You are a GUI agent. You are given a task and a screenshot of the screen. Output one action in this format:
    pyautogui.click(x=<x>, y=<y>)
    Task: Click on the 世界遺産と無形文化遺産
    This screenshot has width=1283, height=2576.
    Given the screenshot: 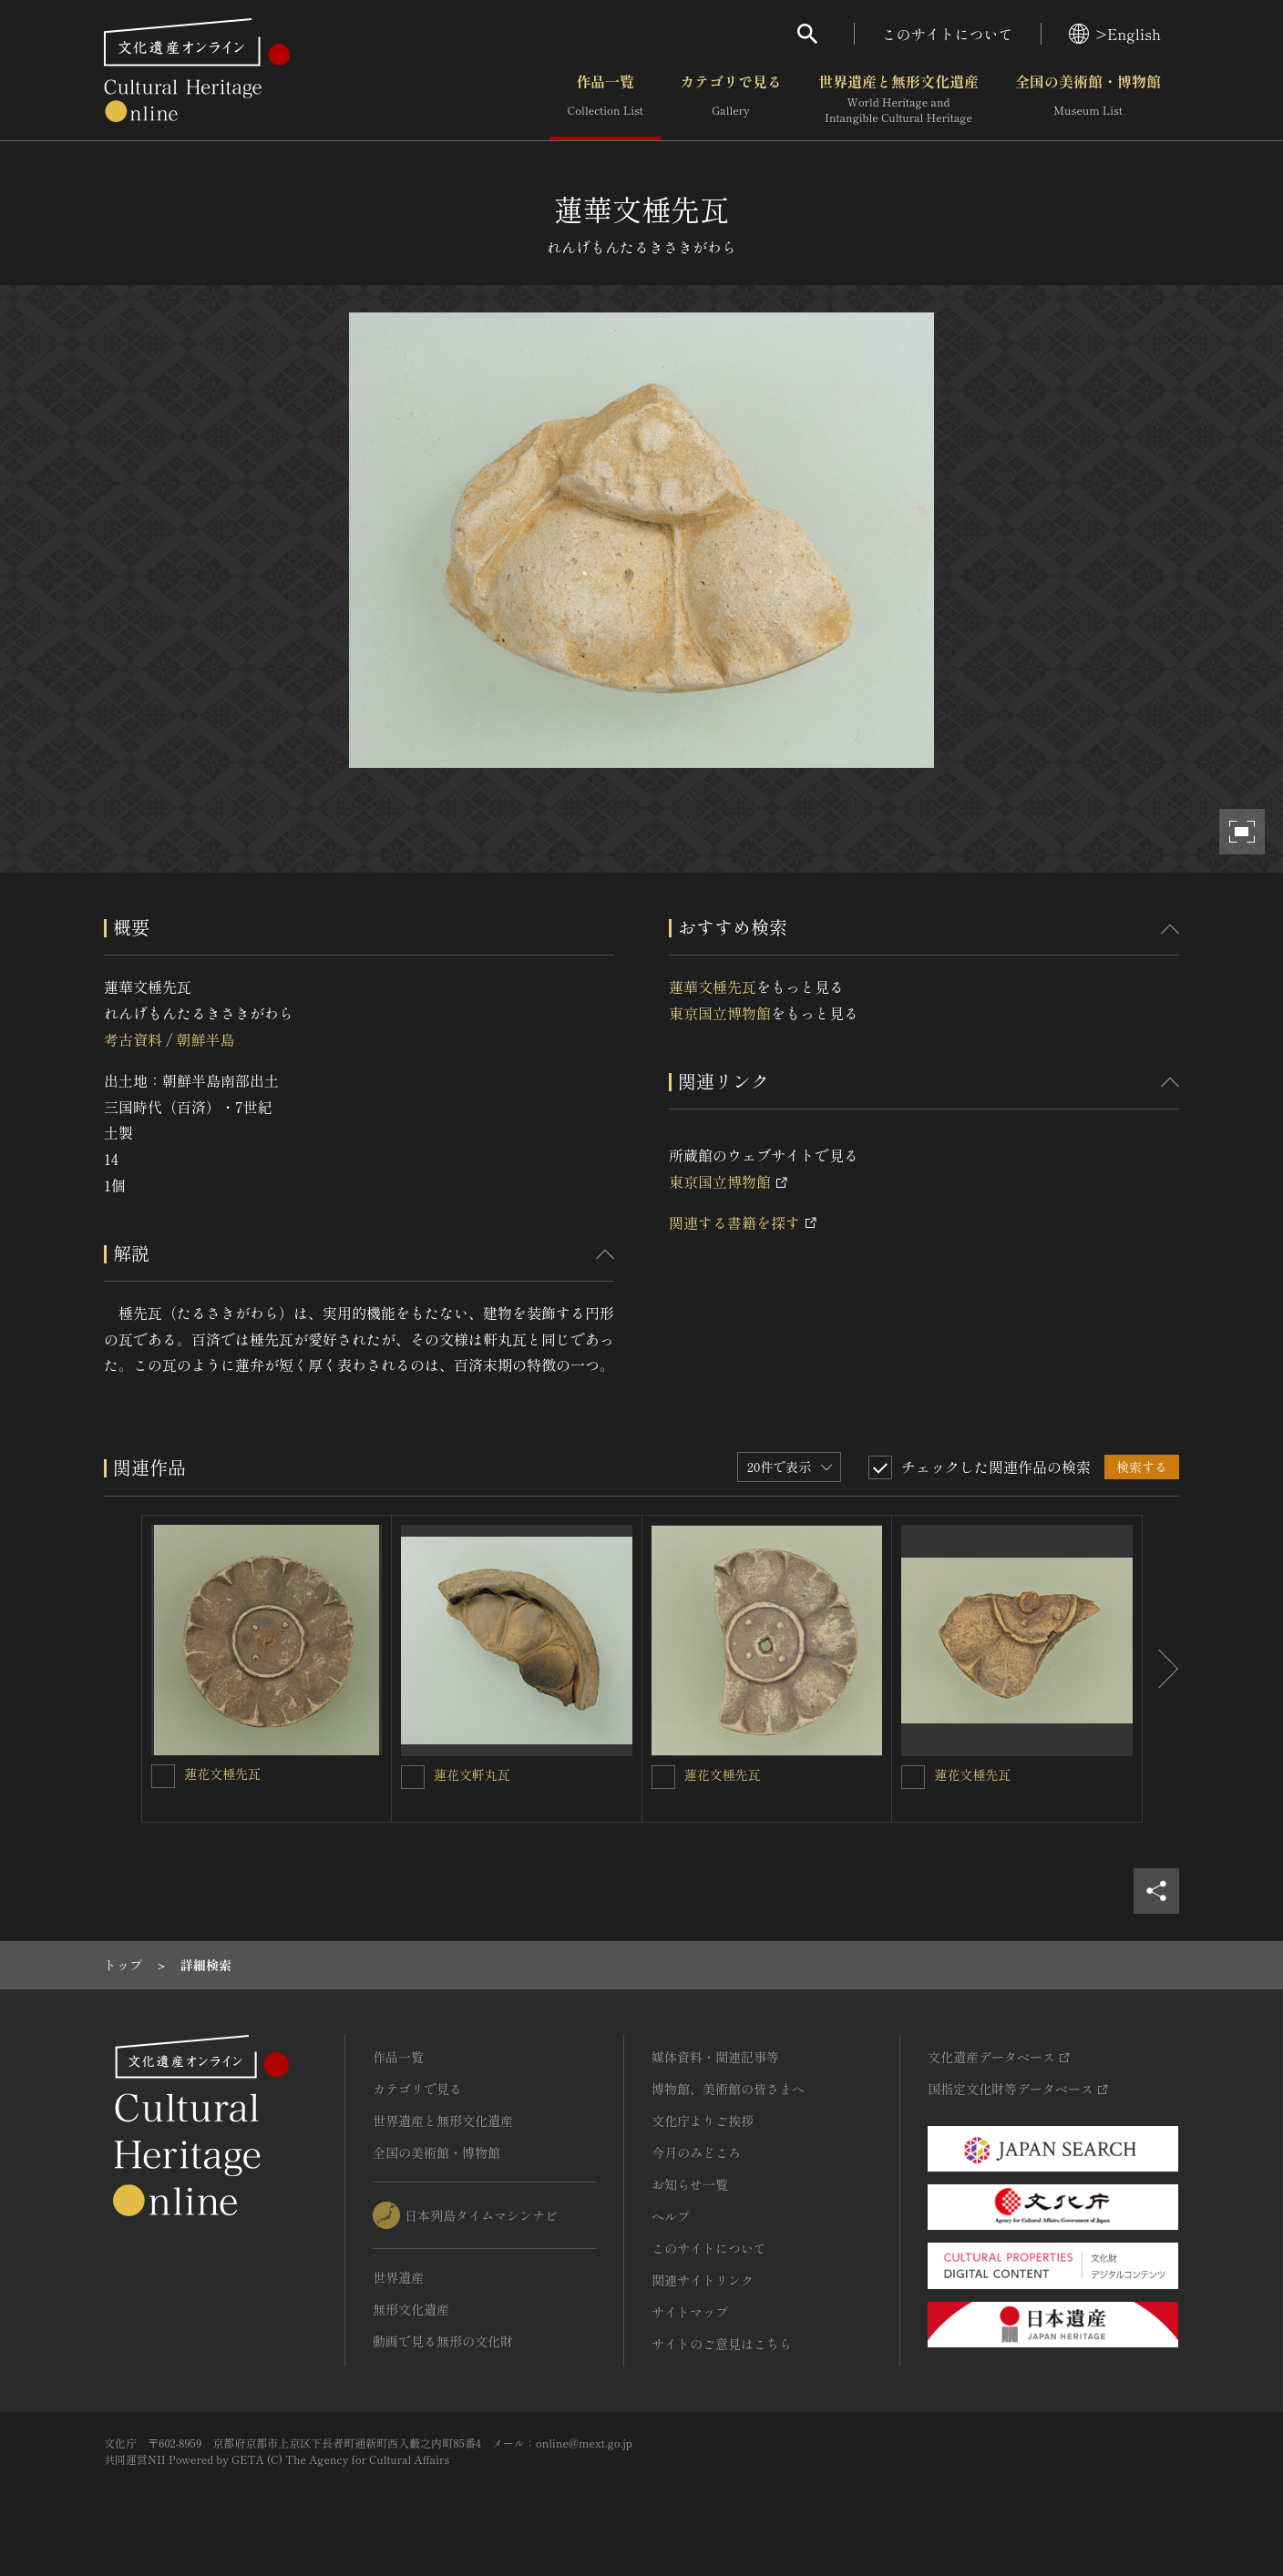 What is the action you would take?
    pyautogui.click(x=898, y=99)
    